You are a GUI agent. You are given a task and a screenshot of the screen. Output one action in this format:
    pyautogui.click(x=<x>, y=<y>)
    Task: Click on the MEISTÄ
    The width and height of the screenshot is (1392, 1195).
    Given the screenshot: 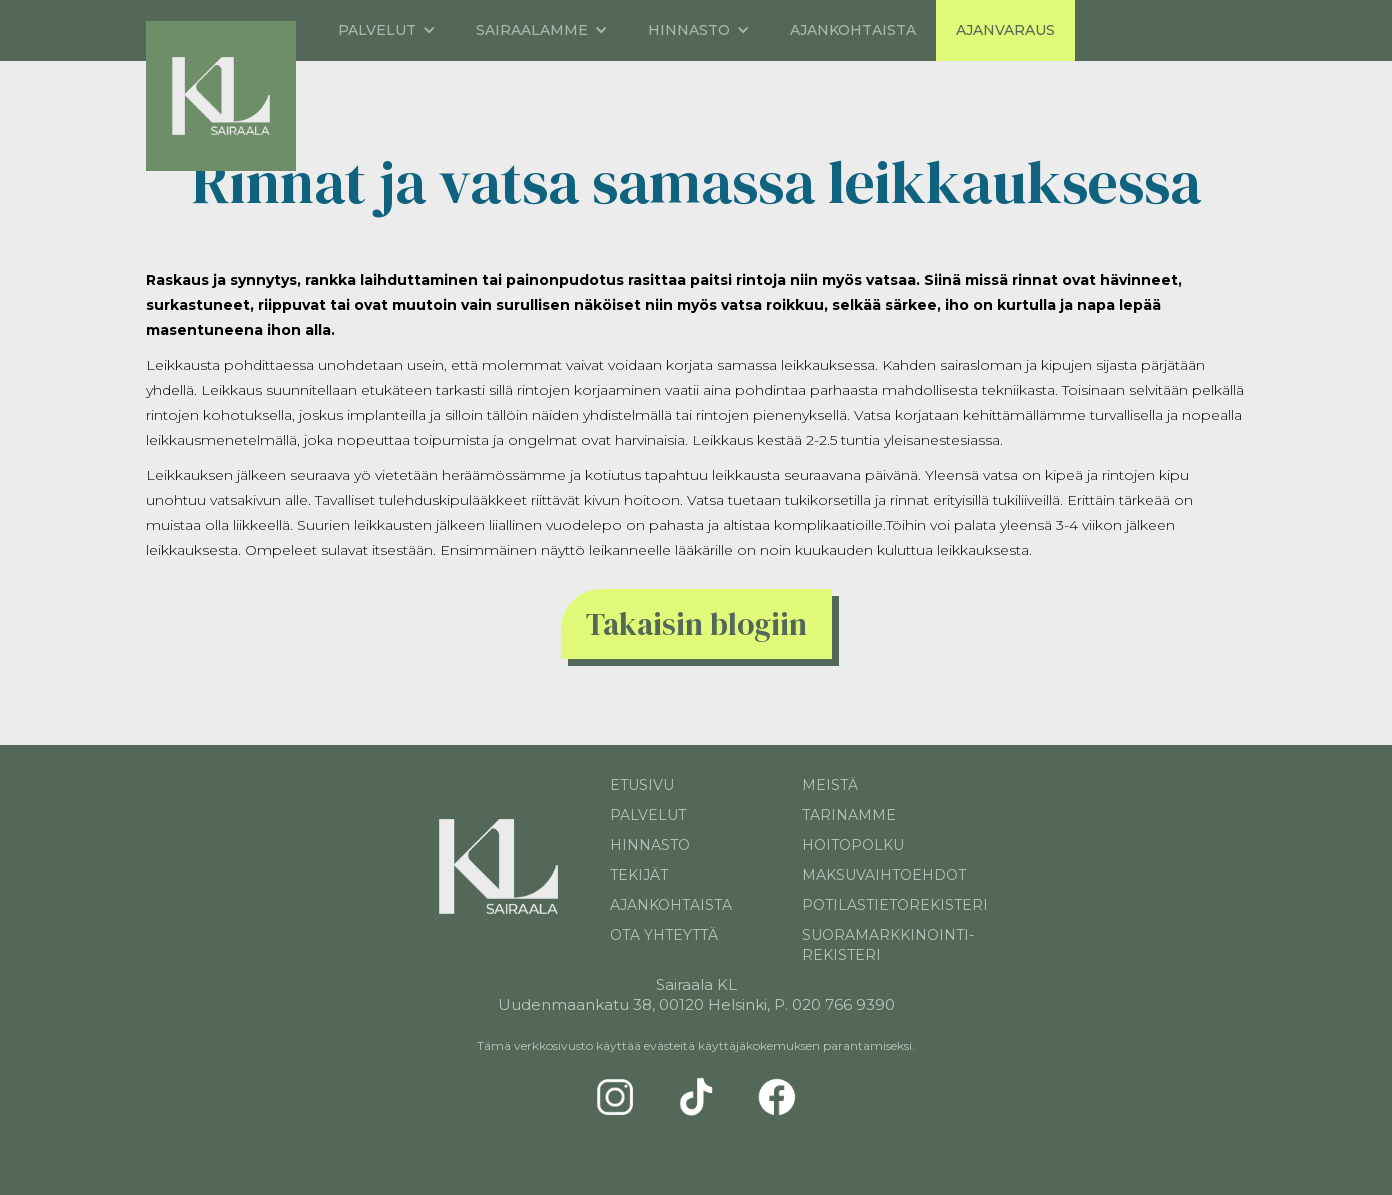 What is the action you would take?
    pyautogui.click(x=830, y=785)
    